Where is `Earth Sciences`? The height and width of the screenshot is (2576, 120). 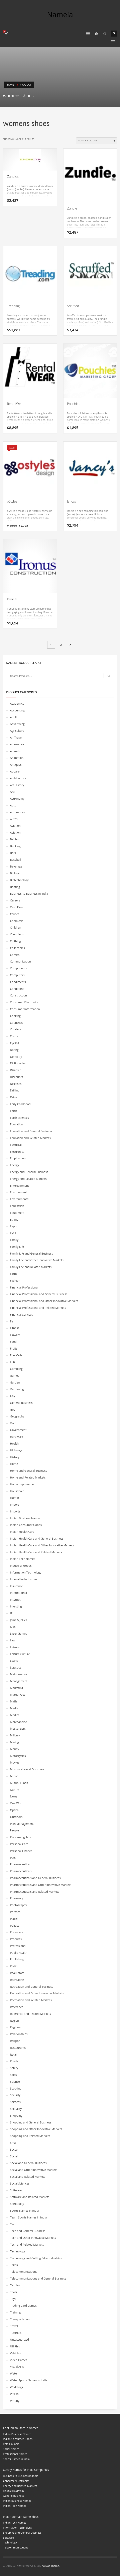
Earth Sciences is located at coordinates (19, 1118).